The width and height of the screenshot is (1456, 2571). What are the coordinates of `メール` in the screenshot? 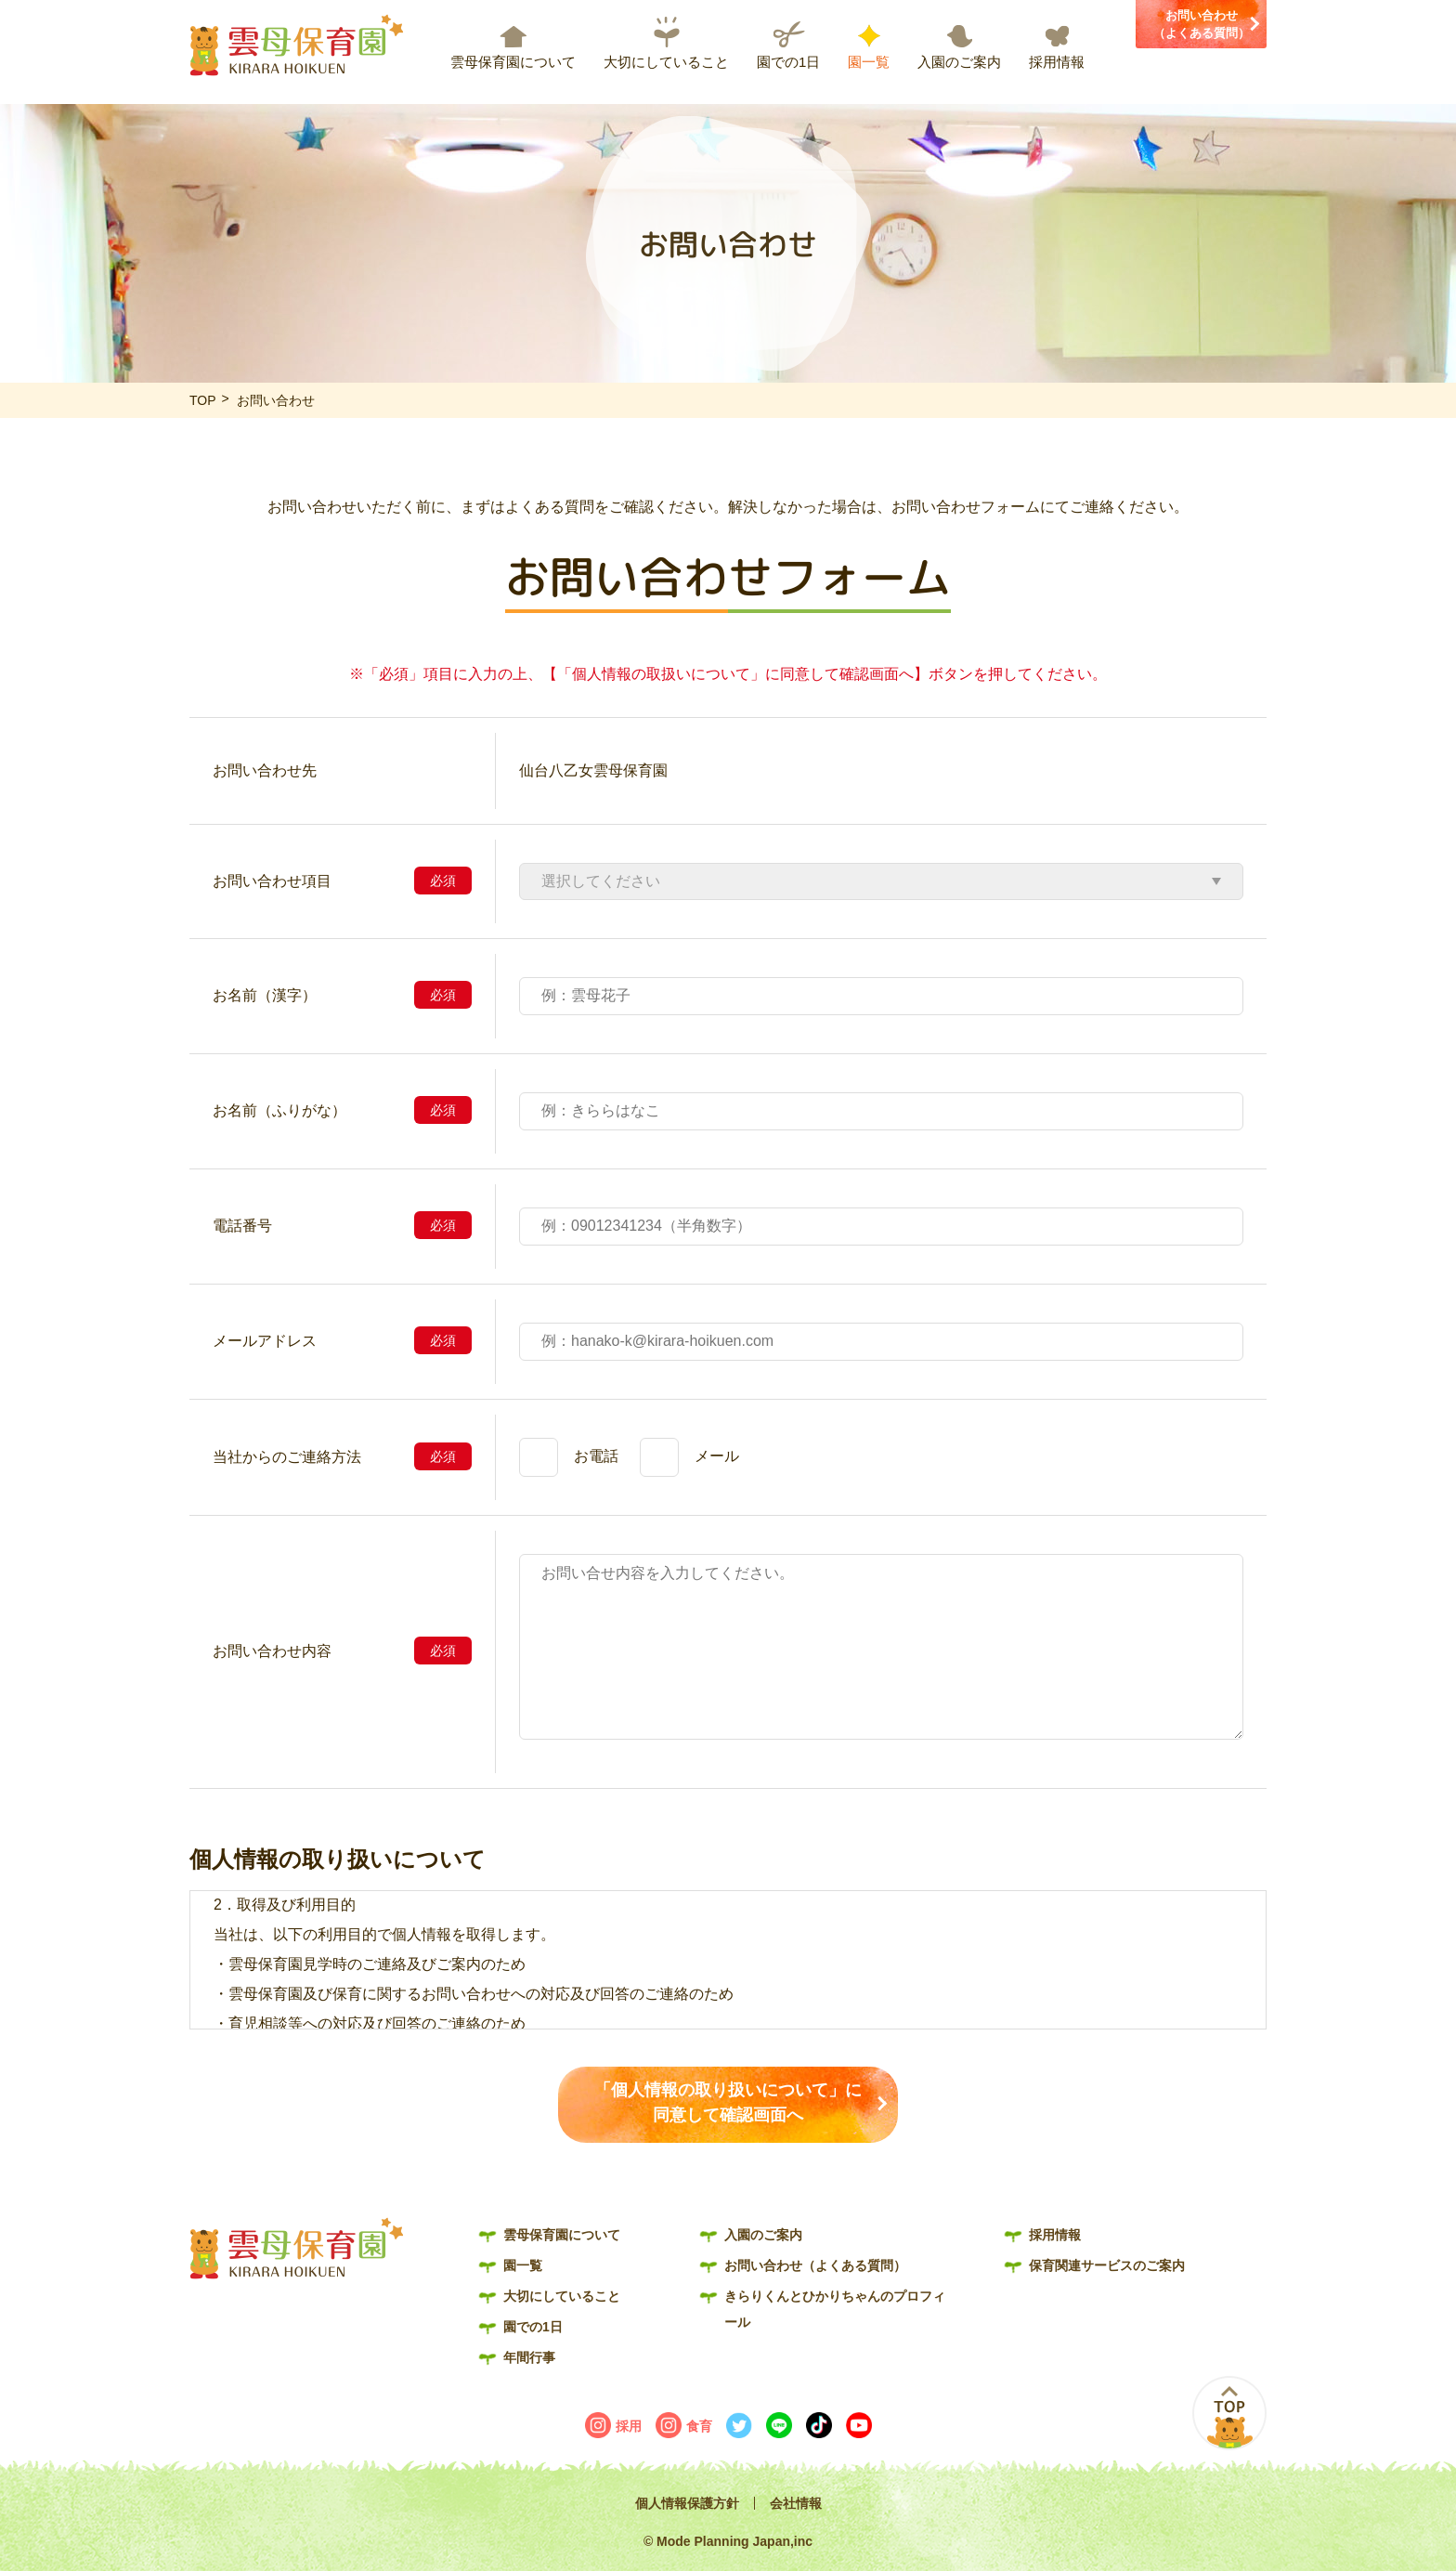 It's located at (717, 1456).